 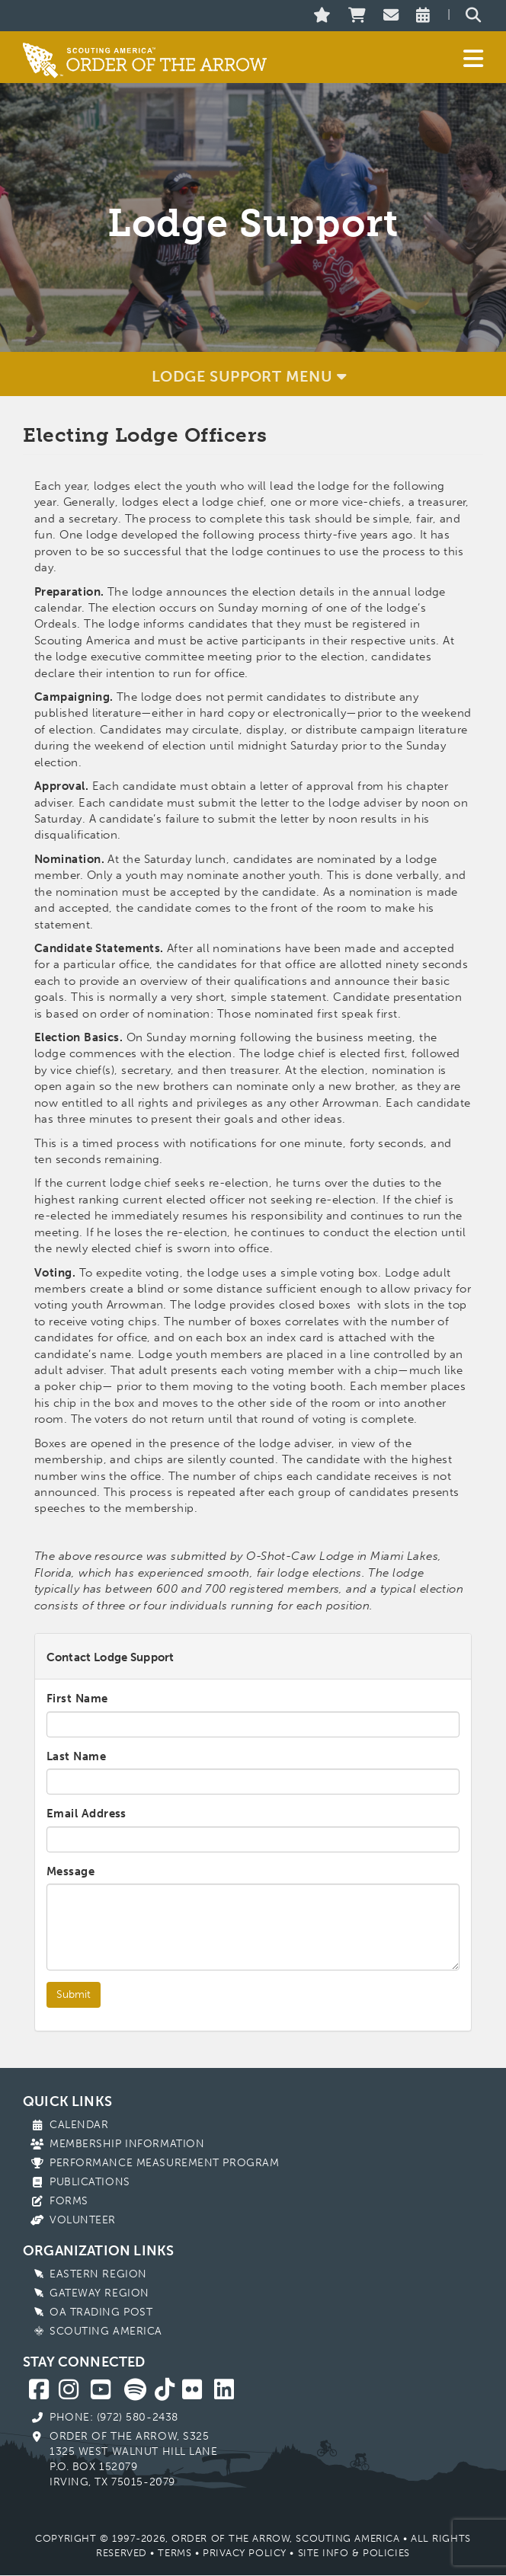 I want to click on OA Trading Post, so click(x=101, y=2312).